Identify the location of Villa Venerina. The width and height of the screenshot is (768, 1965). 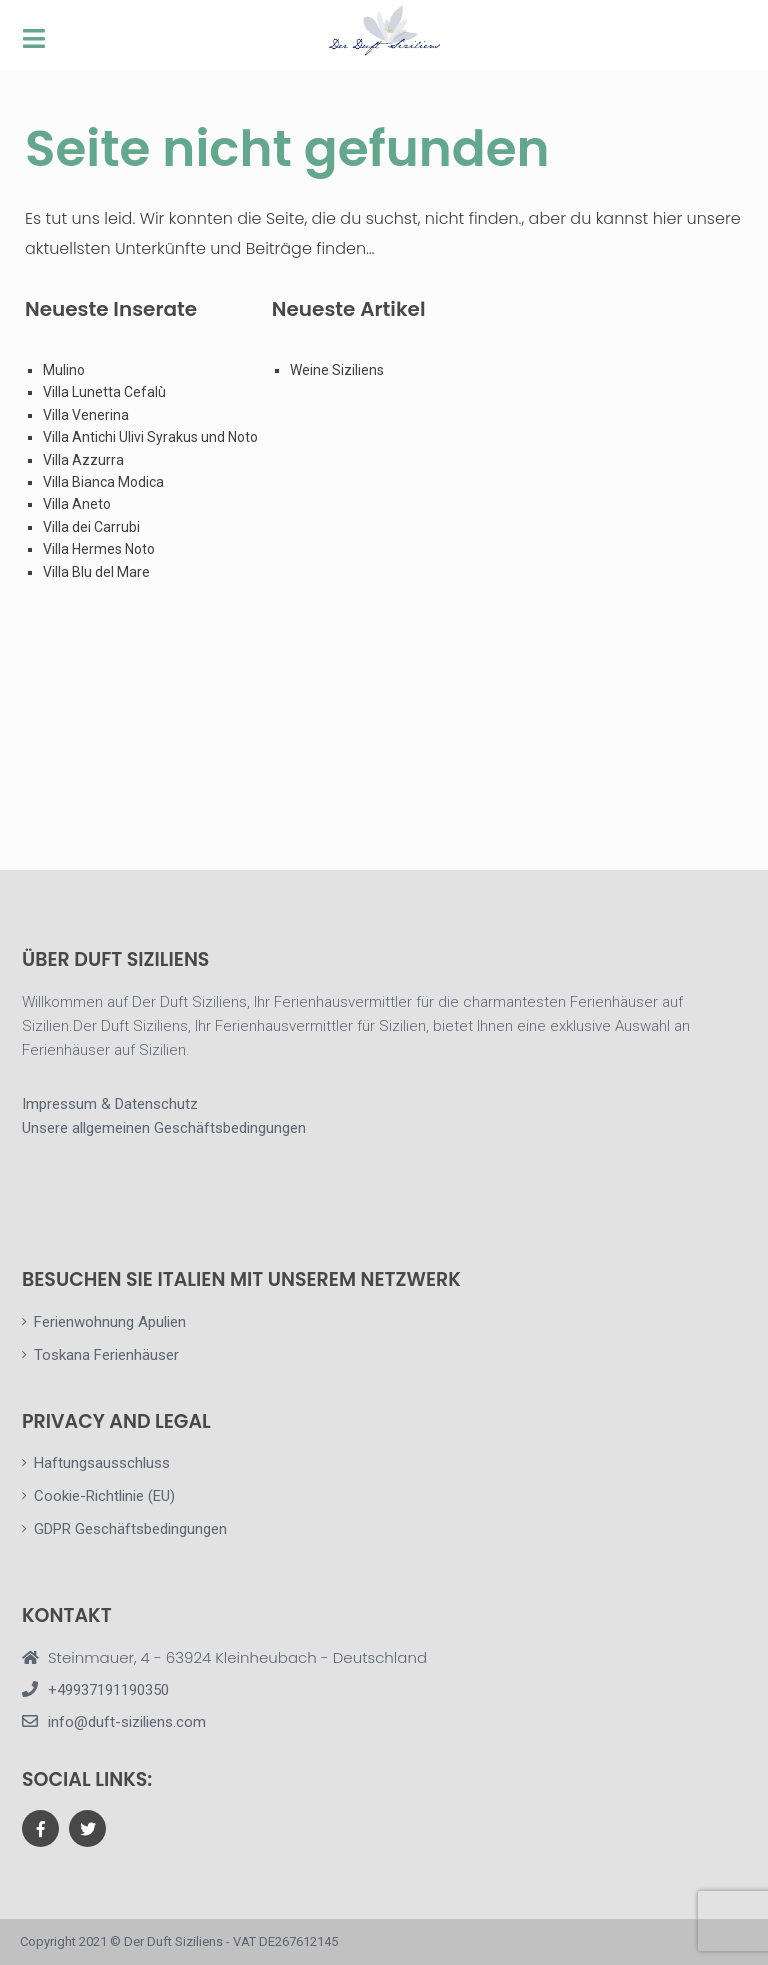
(86, 415).